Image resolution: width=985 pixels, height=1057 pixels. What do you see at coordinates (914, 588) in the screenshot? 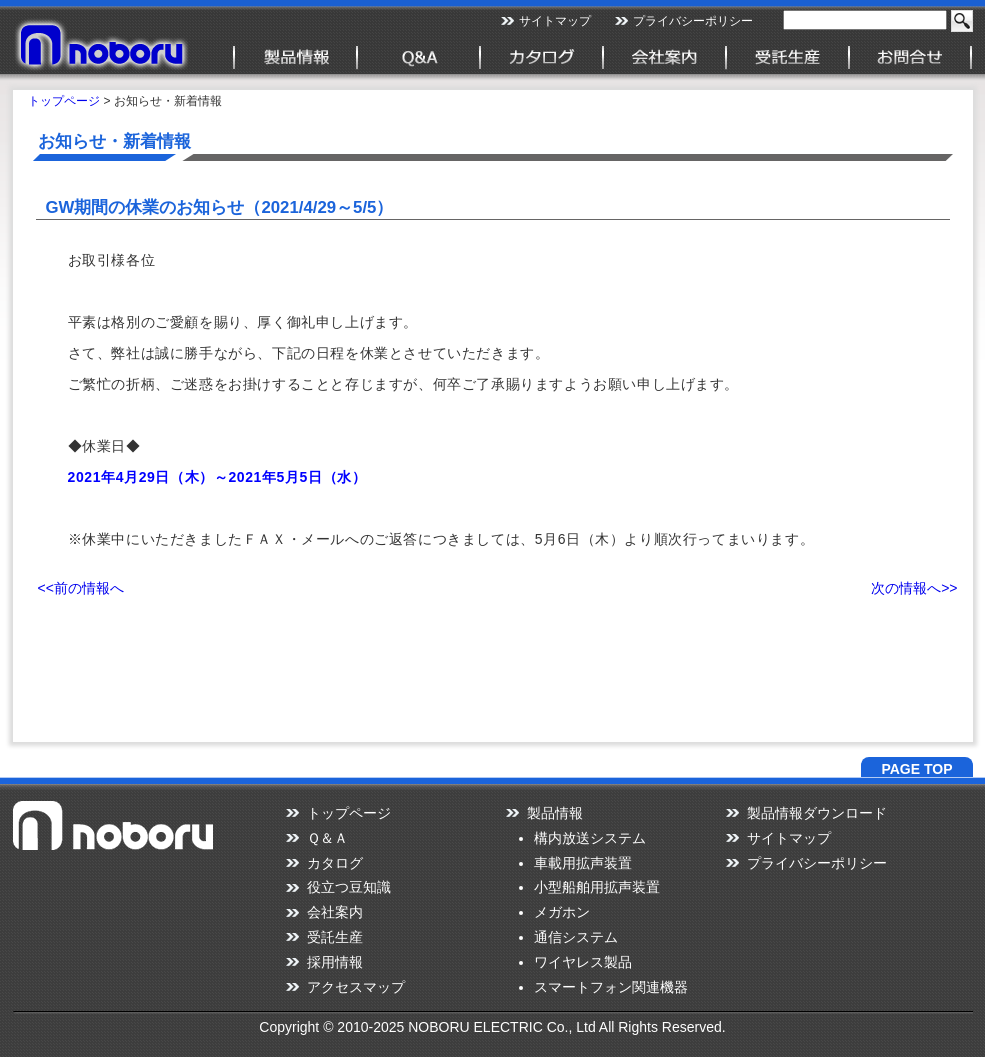
I see `次の情報へ>>` at bounding box center [914, 588].